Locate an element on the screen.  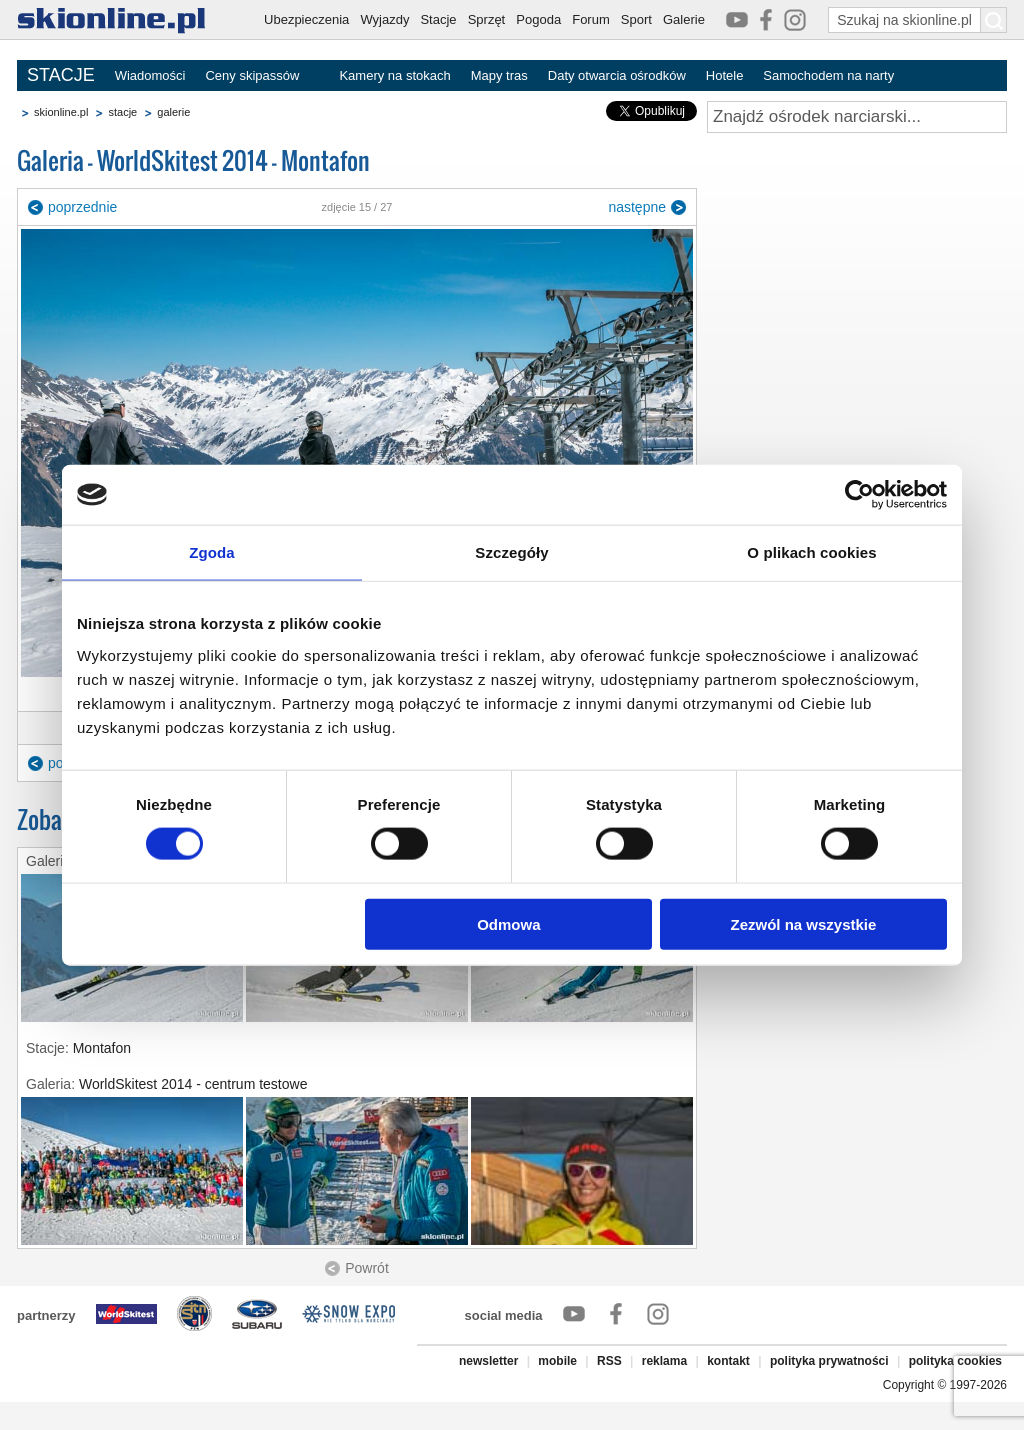
mobile is located at coordinates (557, 1361).